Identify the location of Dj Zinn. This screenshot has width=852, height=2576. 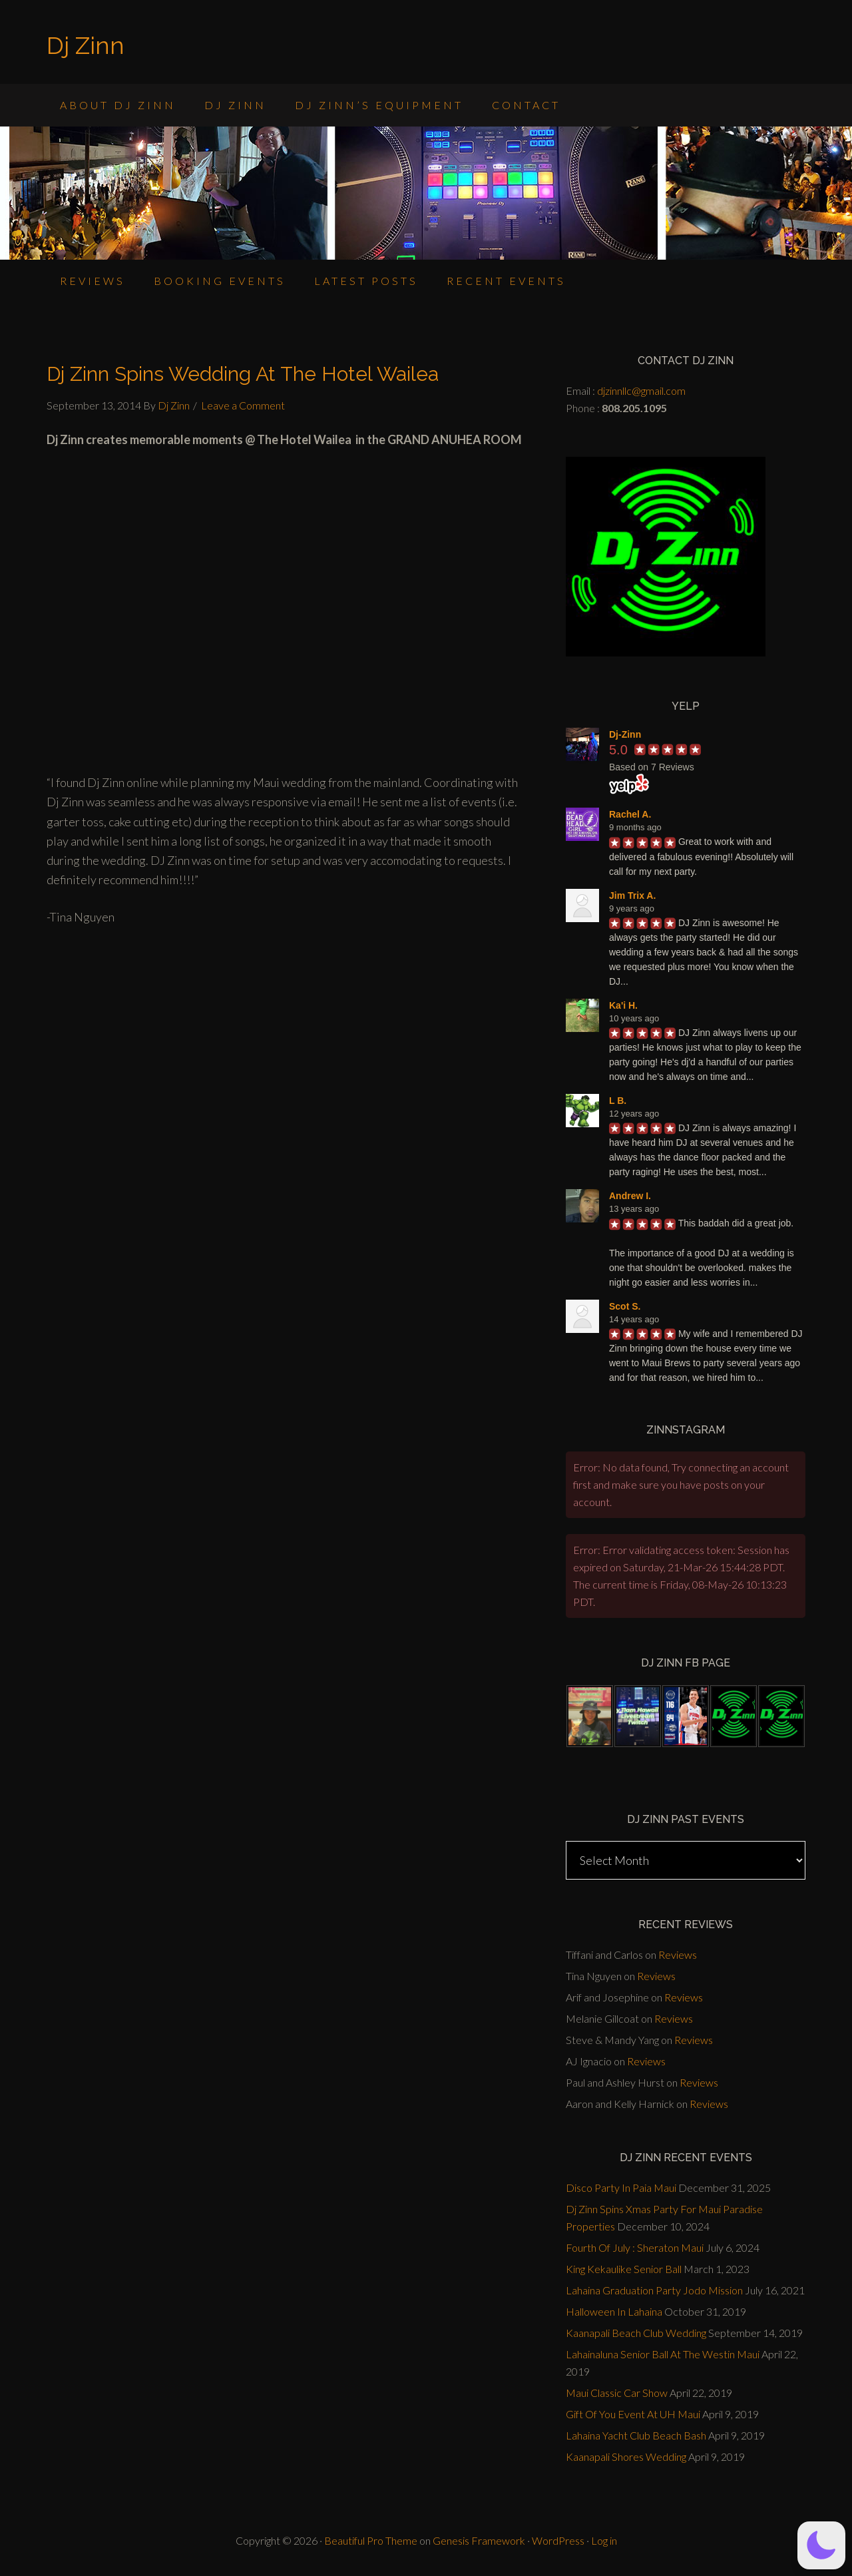
(85, 45).